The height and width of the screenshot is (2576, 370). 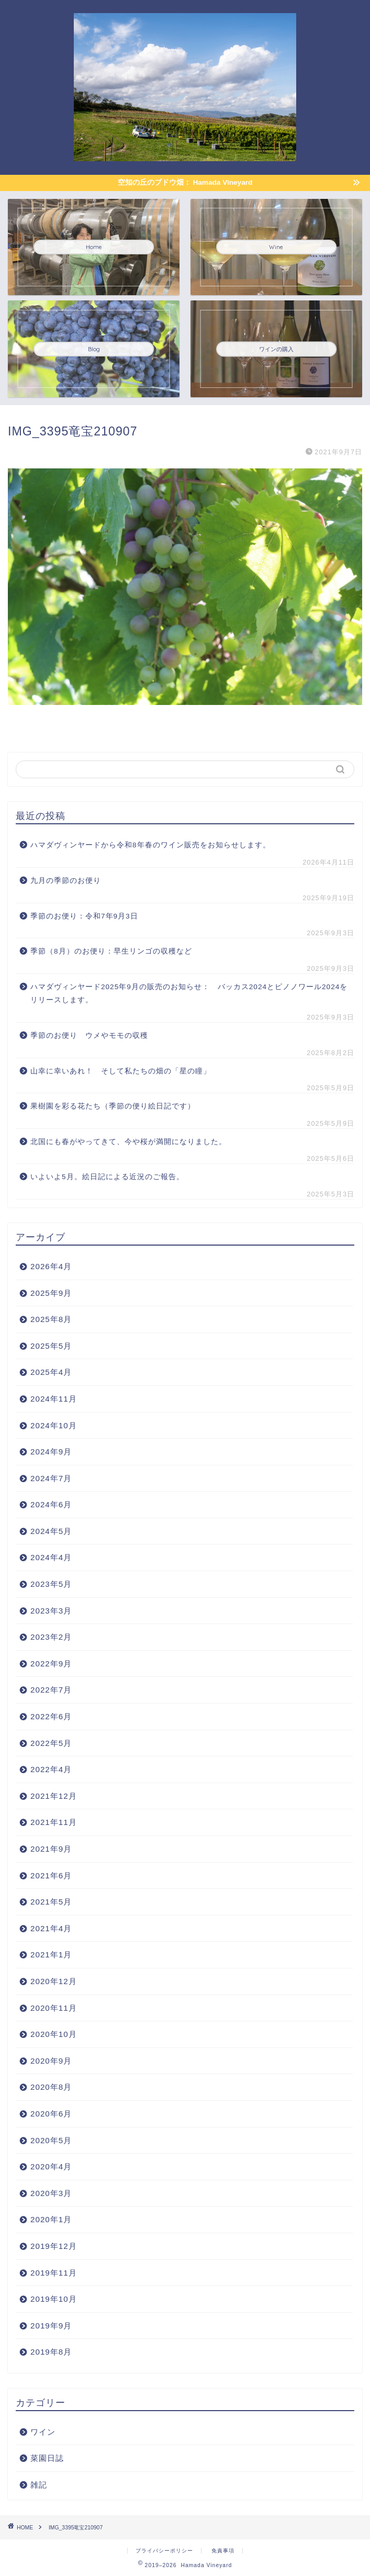 What do you see at coordinates (89, 1035) in the screenshot?
I see `季節のお便り ウメやモモの収穫` at bounding box center [89, 1035].